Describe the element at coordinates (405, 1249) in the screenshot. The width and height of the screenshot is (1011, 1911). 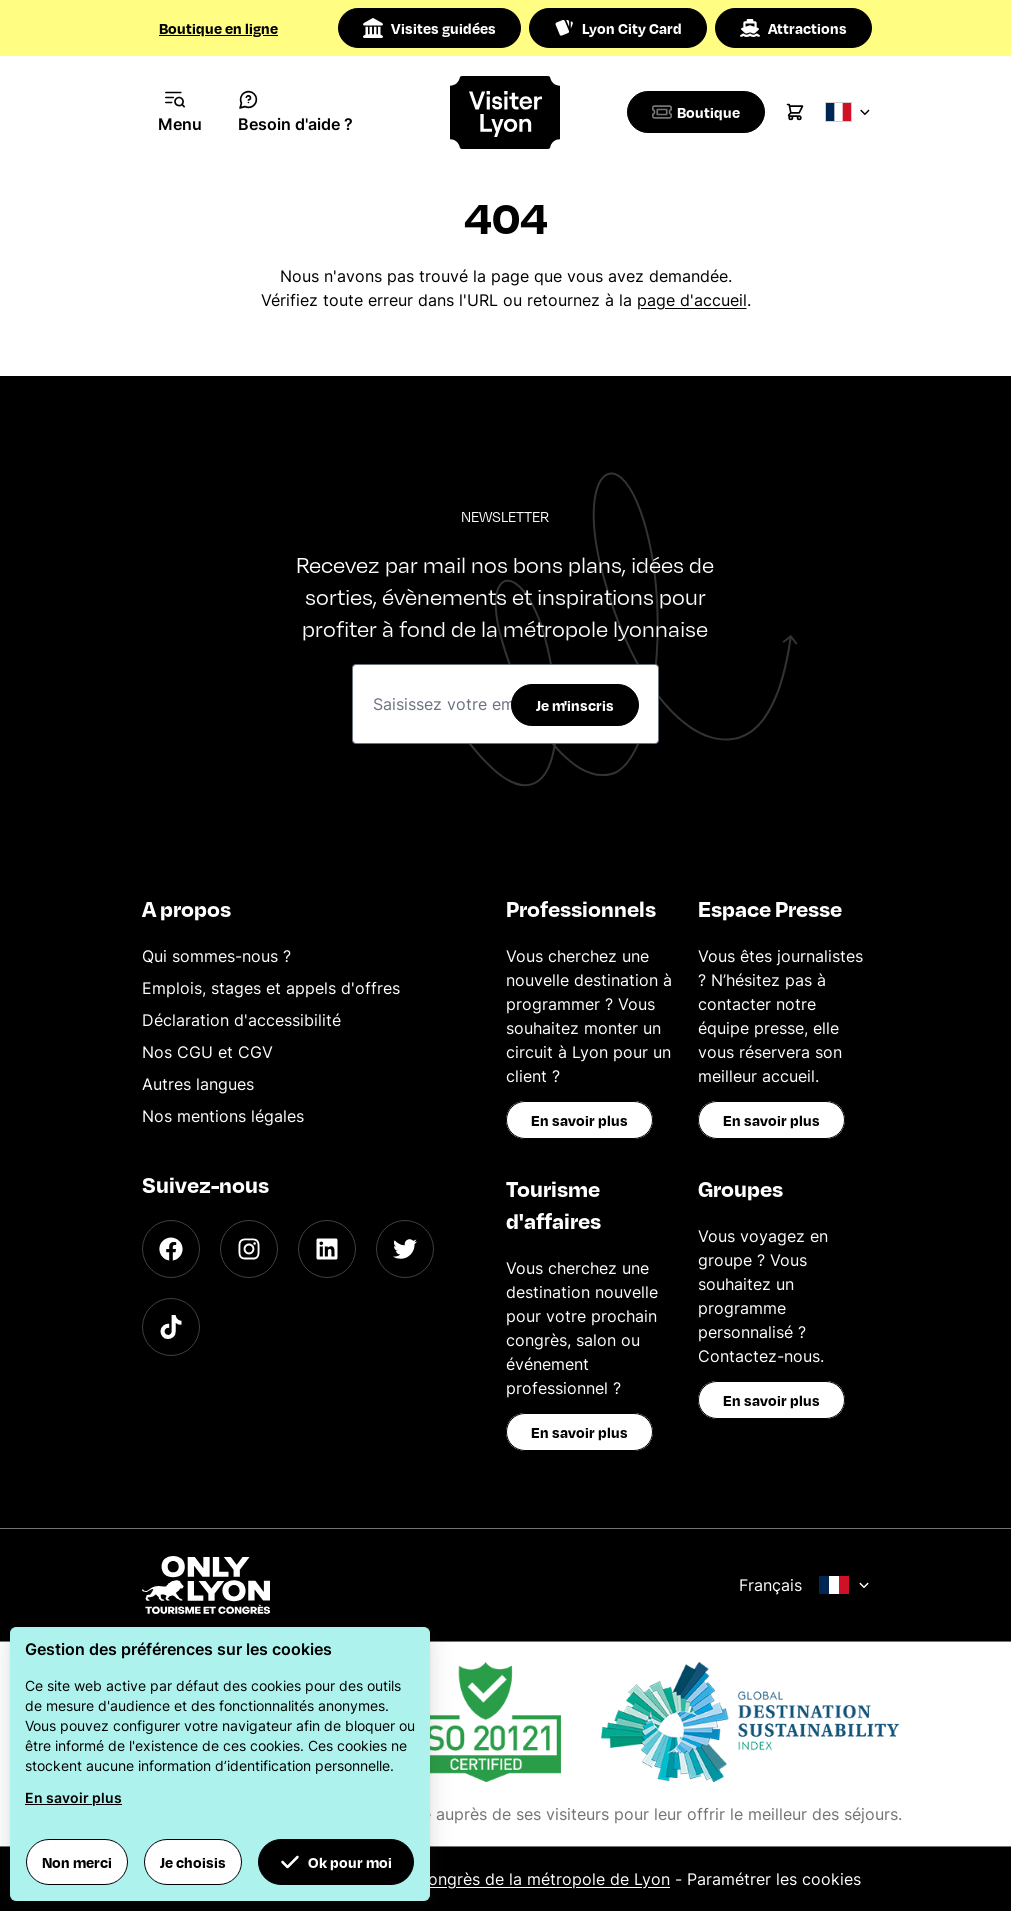
I see `[Twitter]` at that location.